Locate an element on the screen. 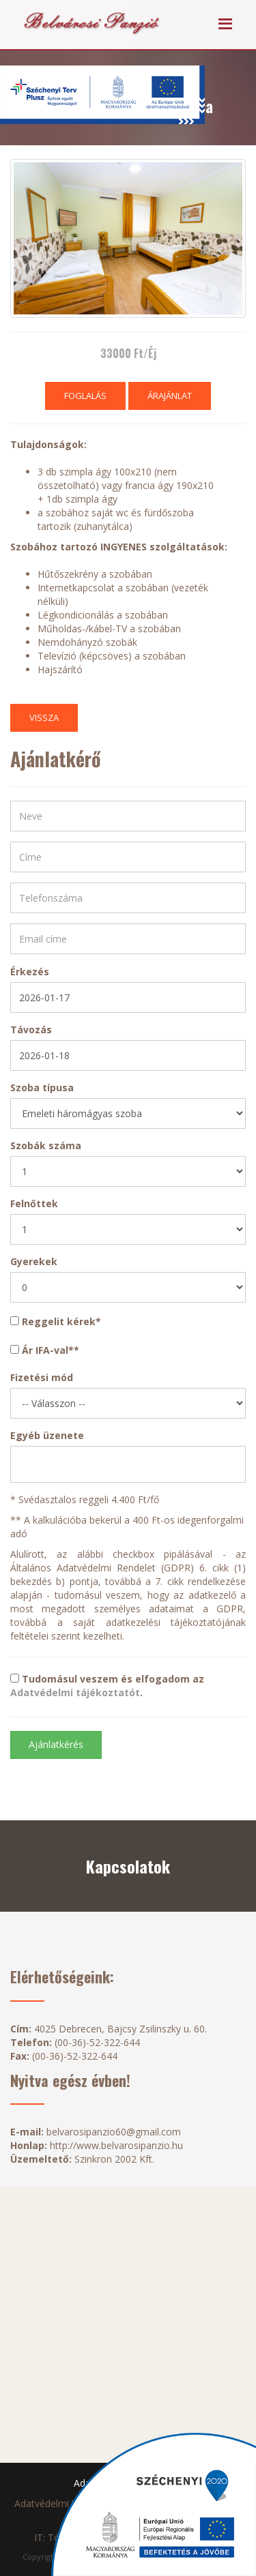  Árajánlat is located at coordinates (169, 395).